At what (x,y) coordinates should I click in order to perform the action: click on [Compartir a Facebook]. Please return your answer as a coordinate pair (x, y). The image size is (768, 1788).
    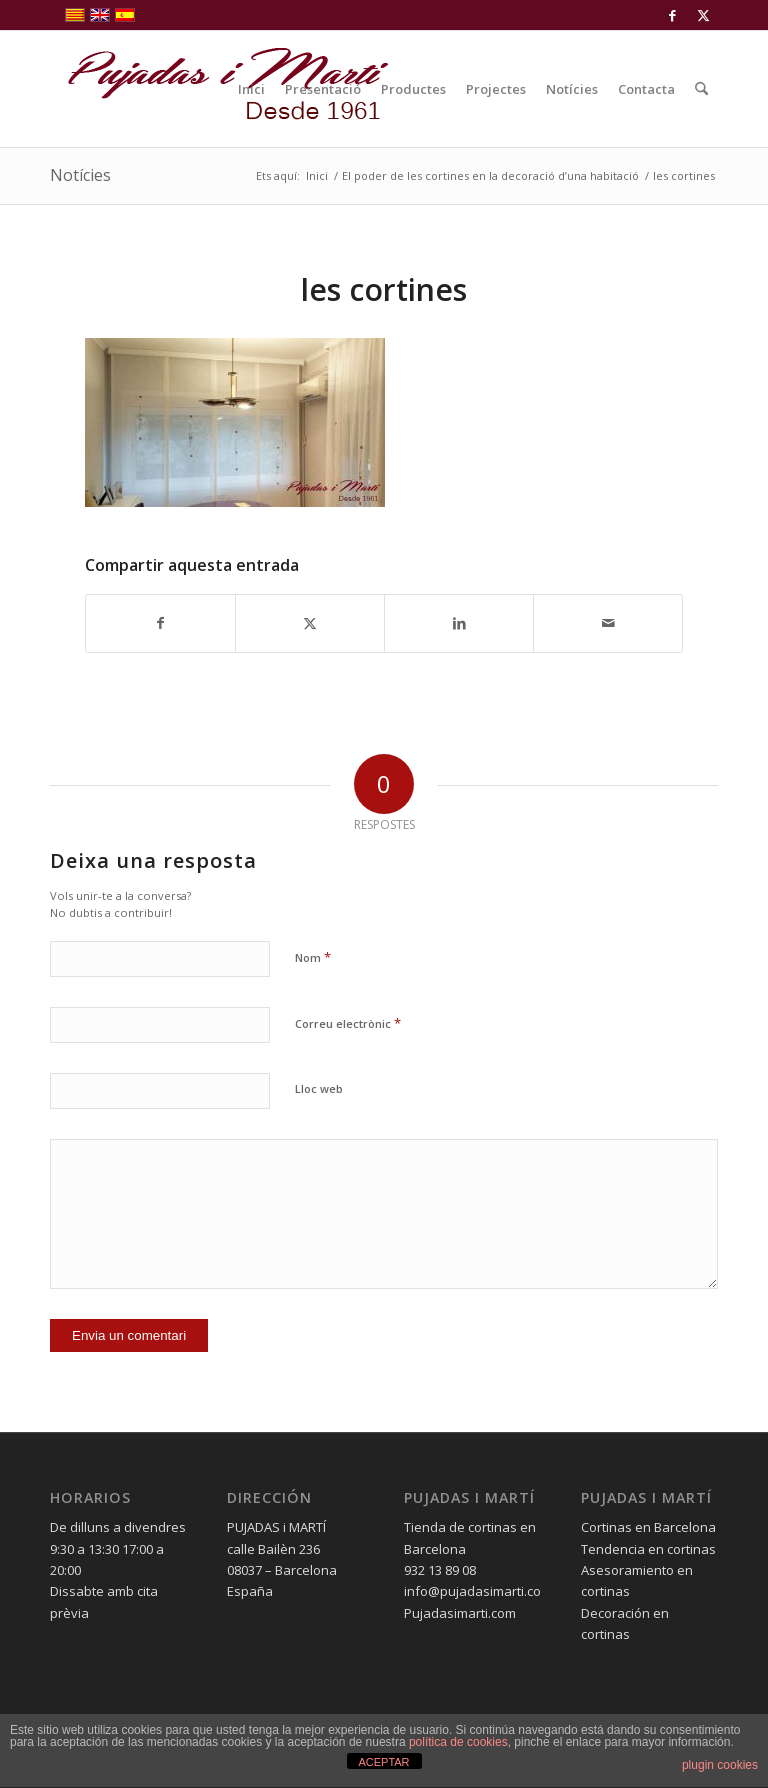
    Looking at the image, I should click on (160, 623).